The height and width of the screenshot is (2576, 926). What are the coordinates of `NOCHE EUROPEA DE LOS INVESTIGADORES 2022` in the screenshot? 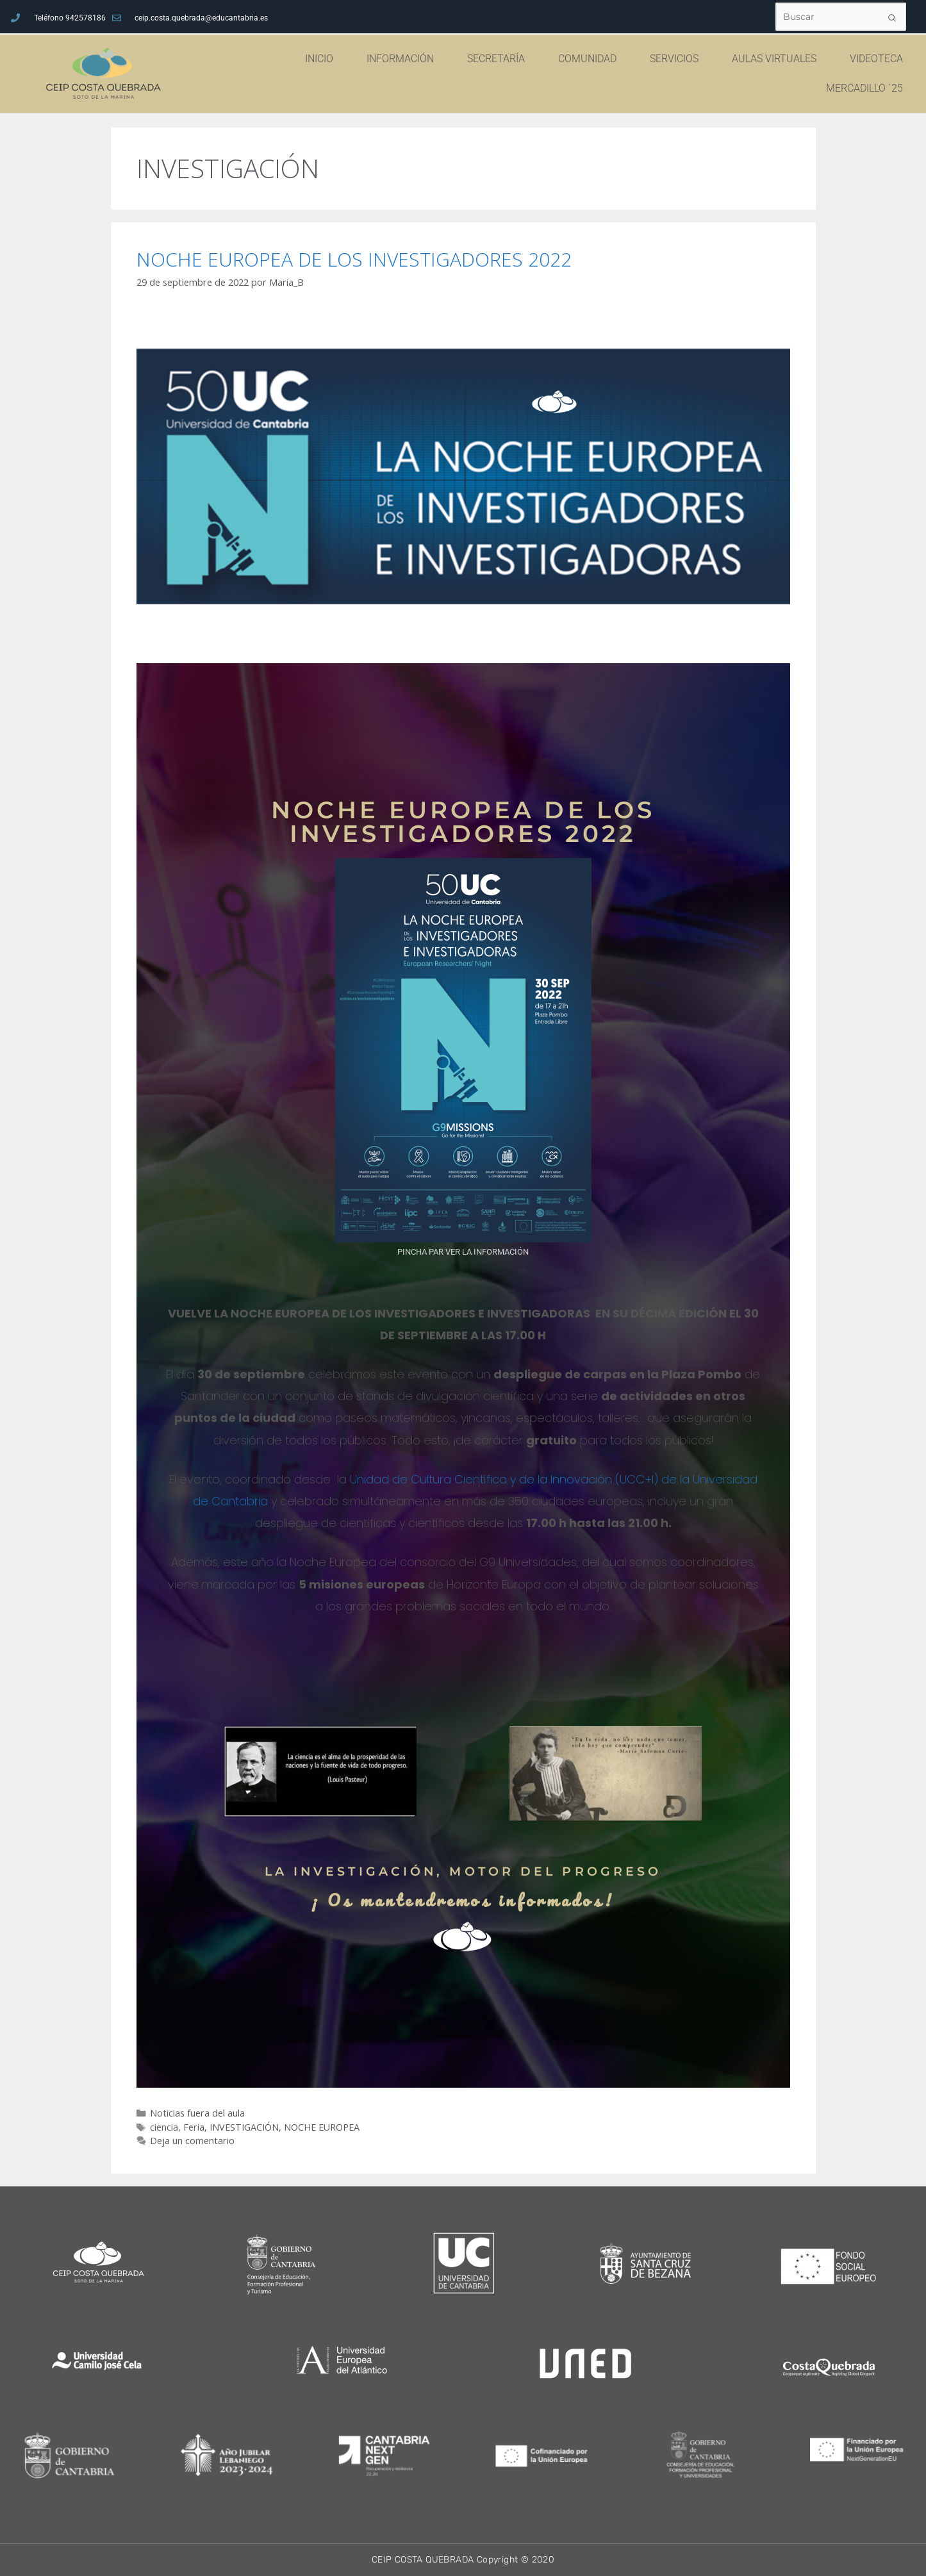 It's located at (354, 259).